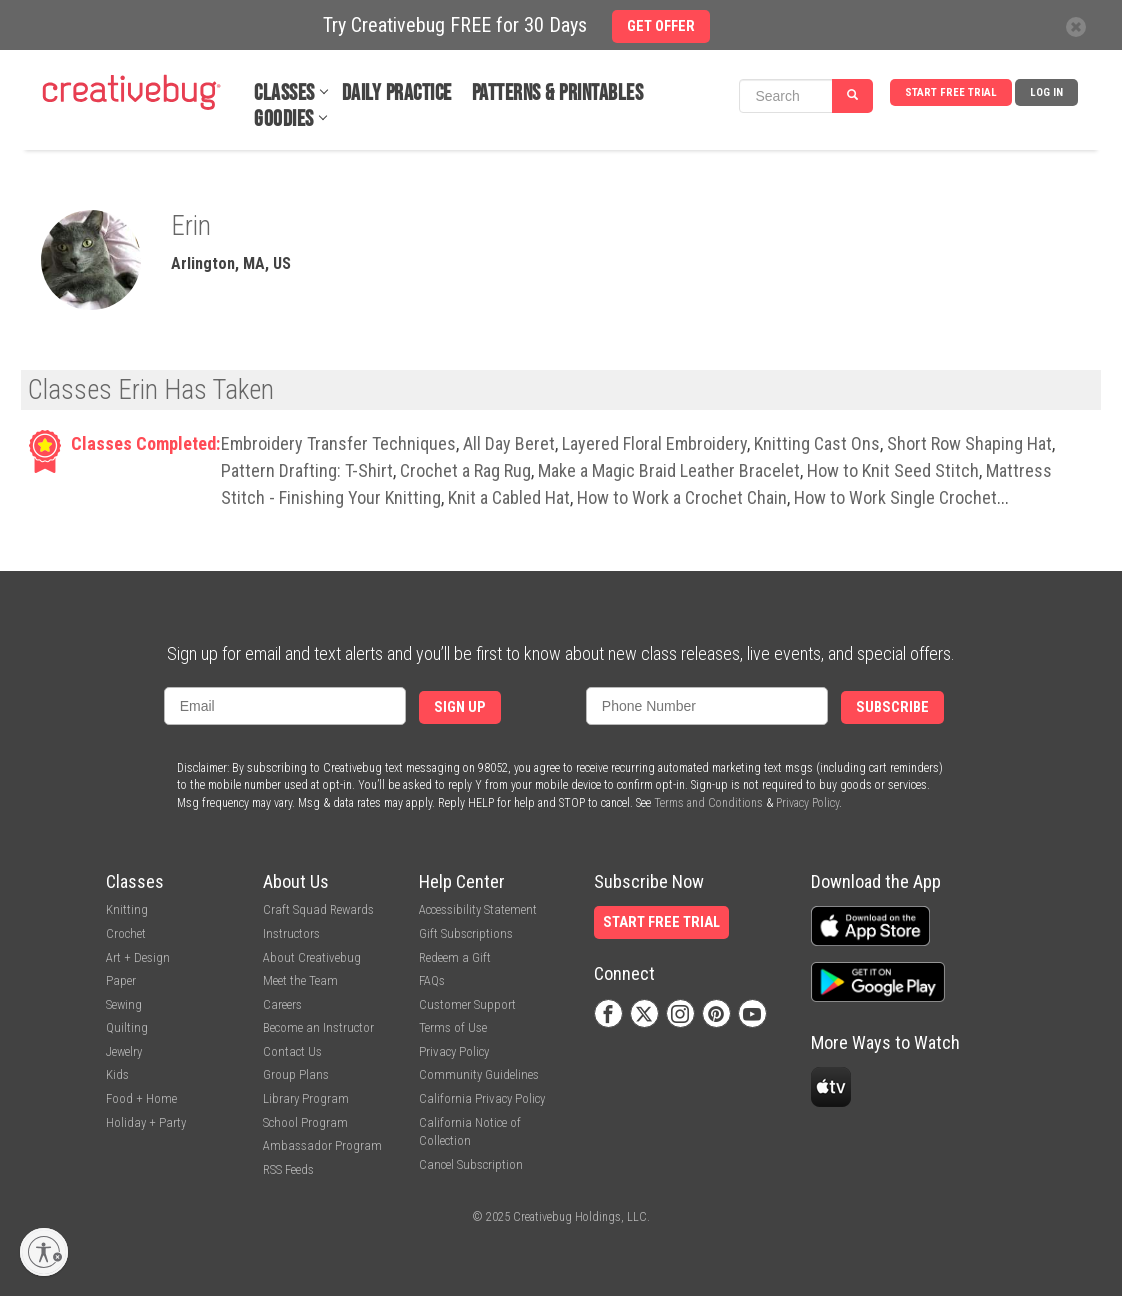  I want to click on Meet the Team, so click(300, 980).